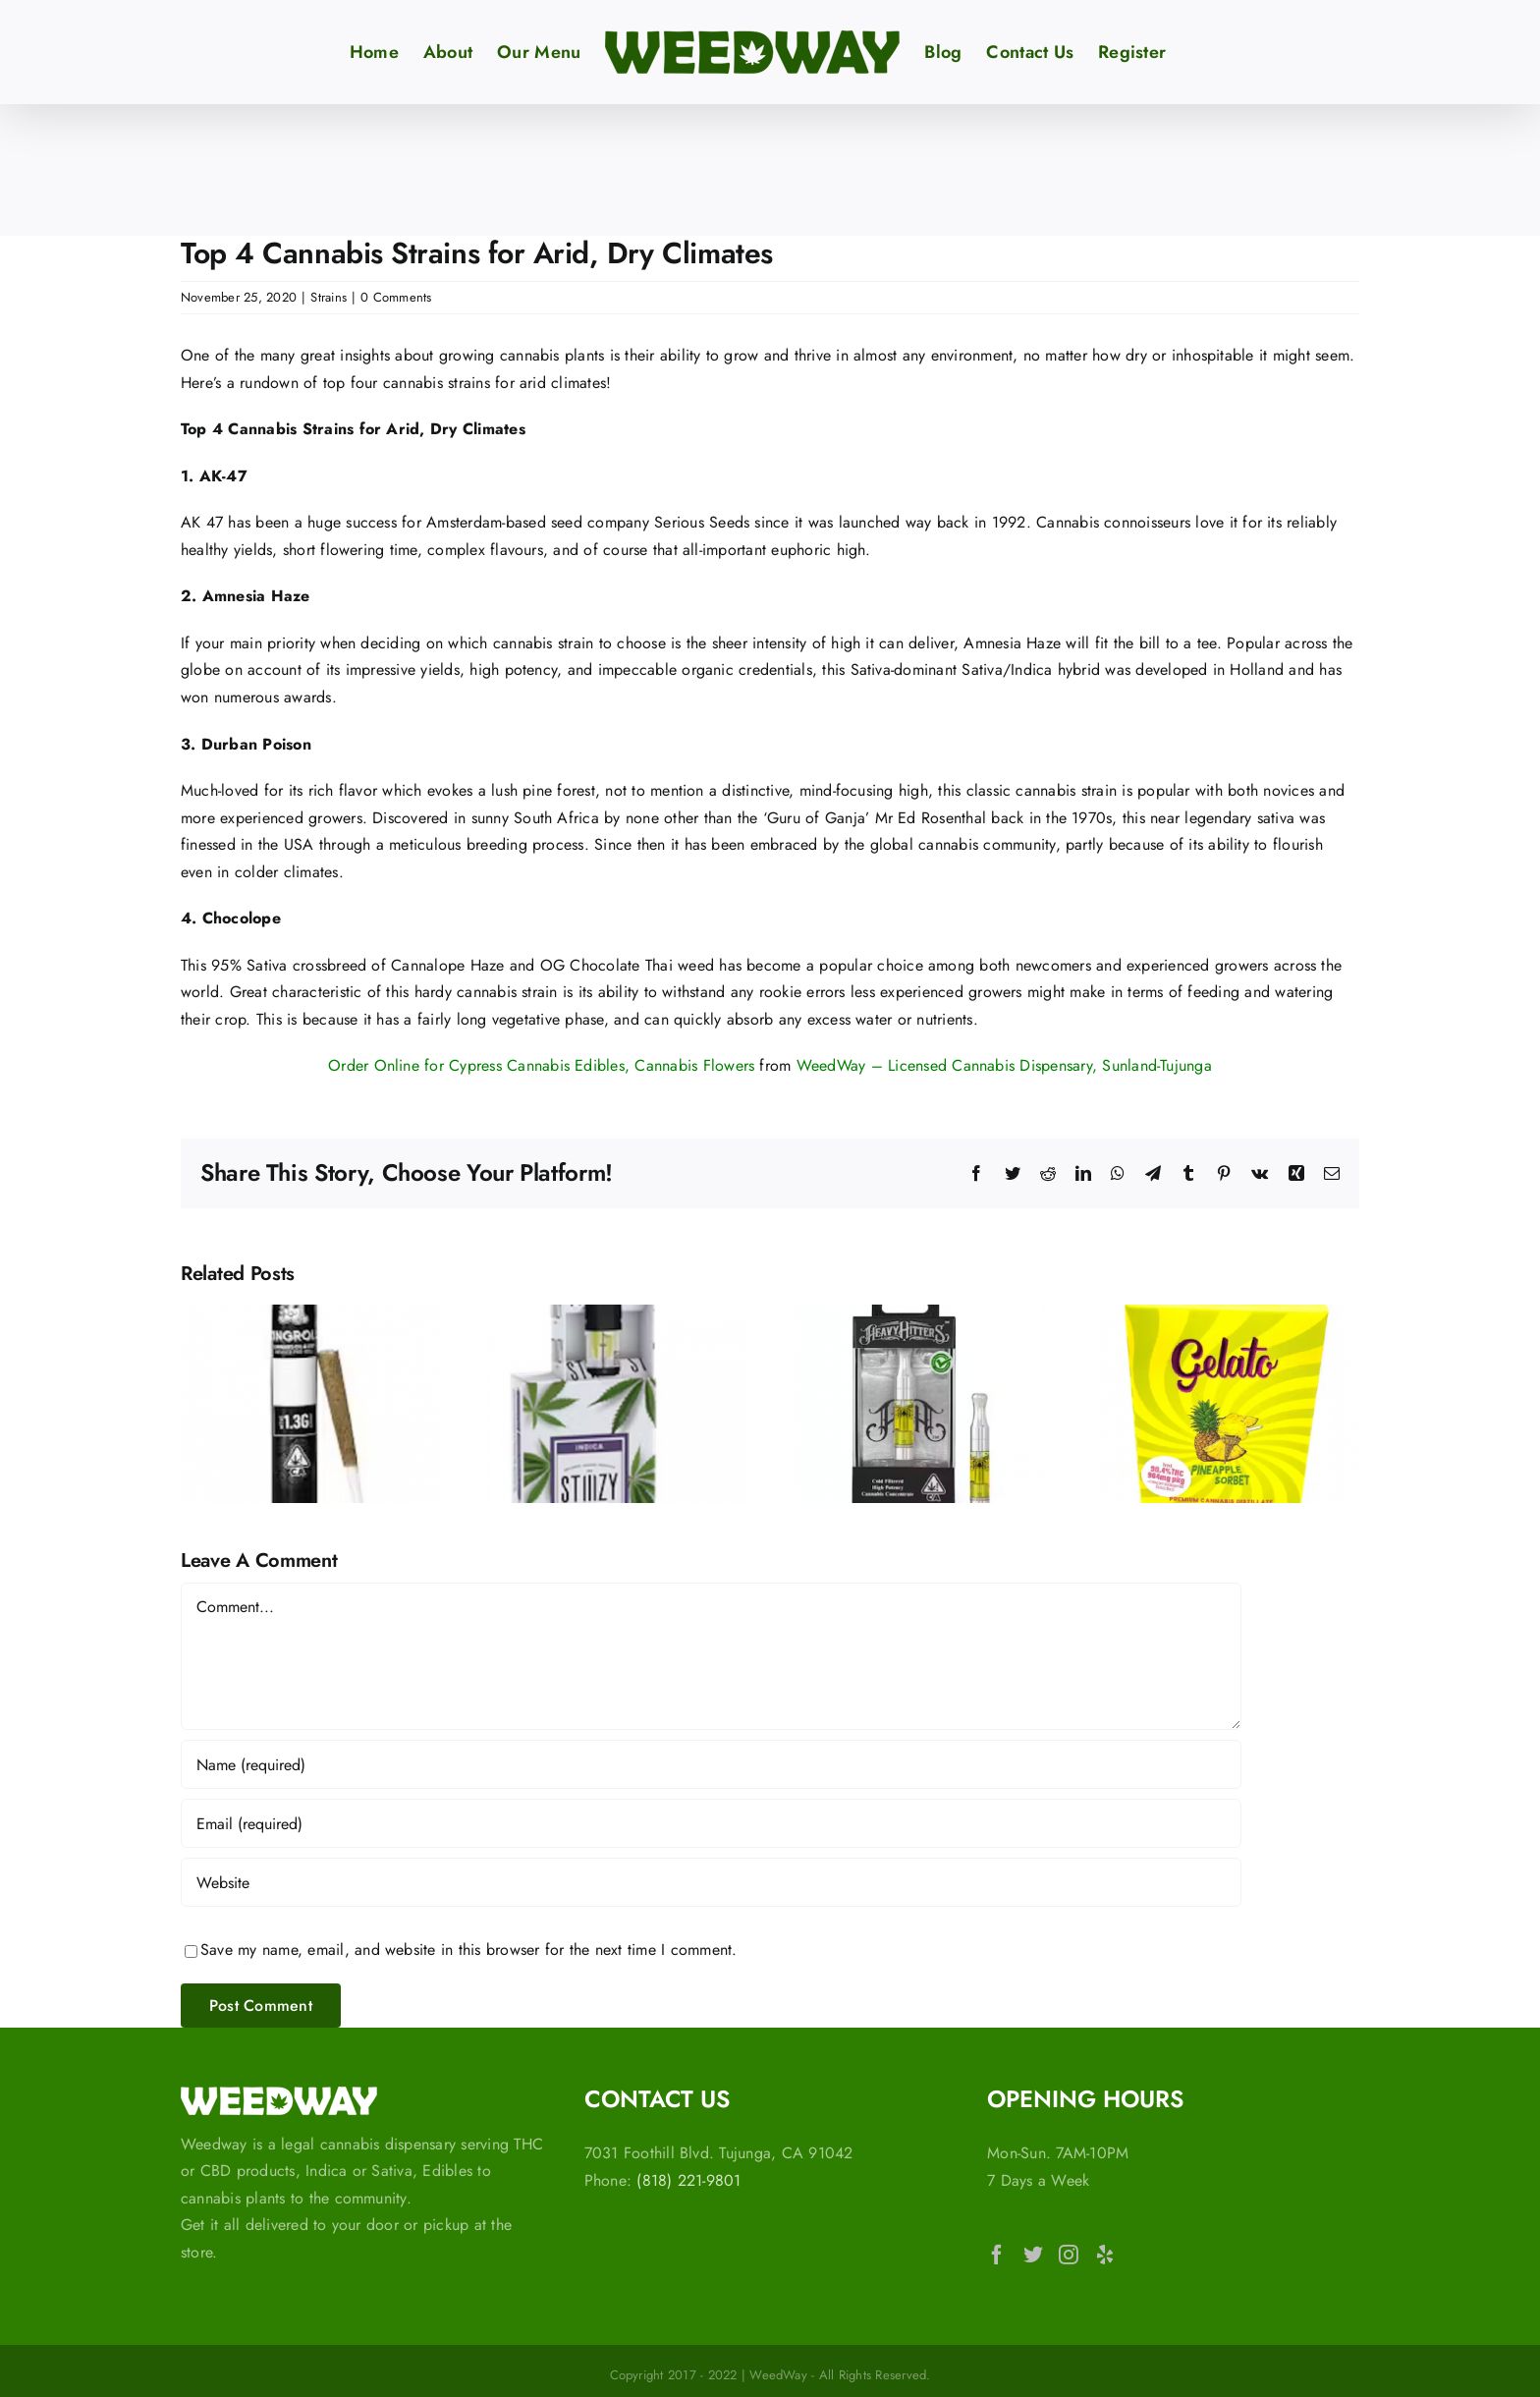  What do you see at coordinates (711, 1882) in the screenshot?
I see `[URL]` at bounding box center [711, 1882].